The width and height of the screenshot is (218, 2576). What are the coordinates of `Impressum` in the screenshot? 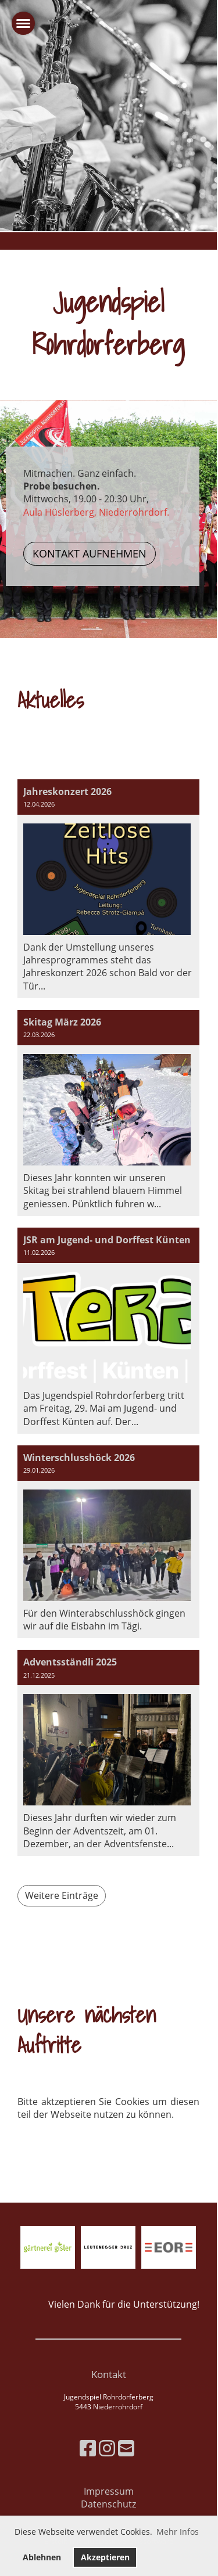 It's located at (109, 2491).